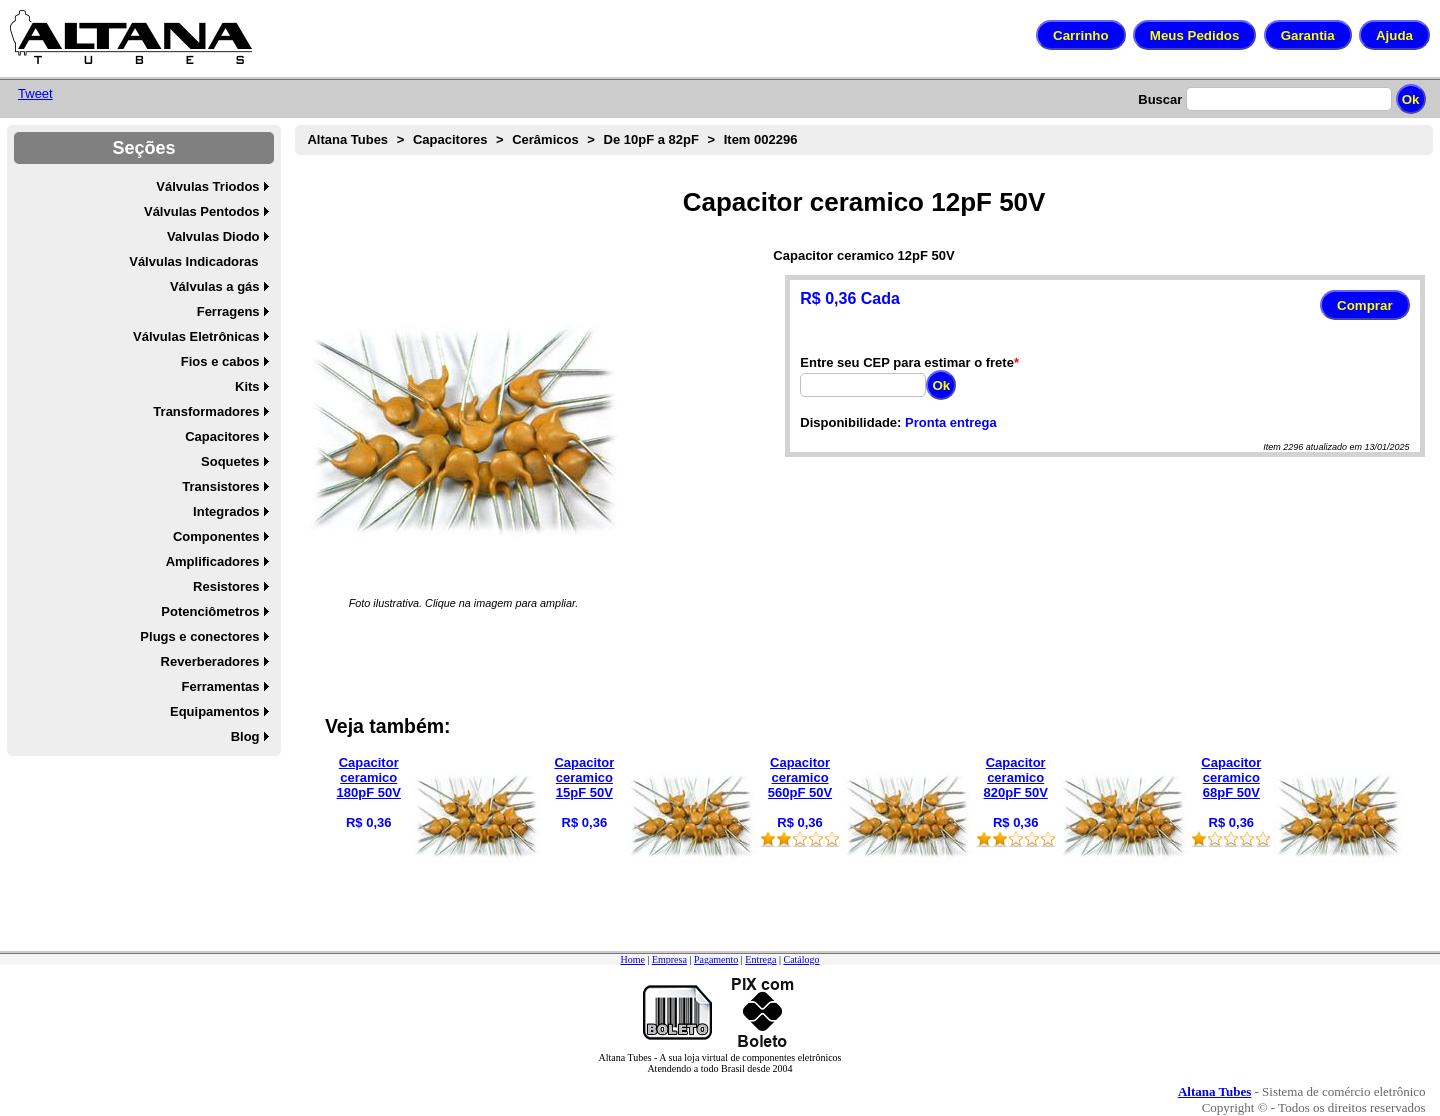 The height and width of the screenshot is (1116, 1440). Describe the element at coordinates (245, 736) in the screenshot. I see `Blog` at that location.